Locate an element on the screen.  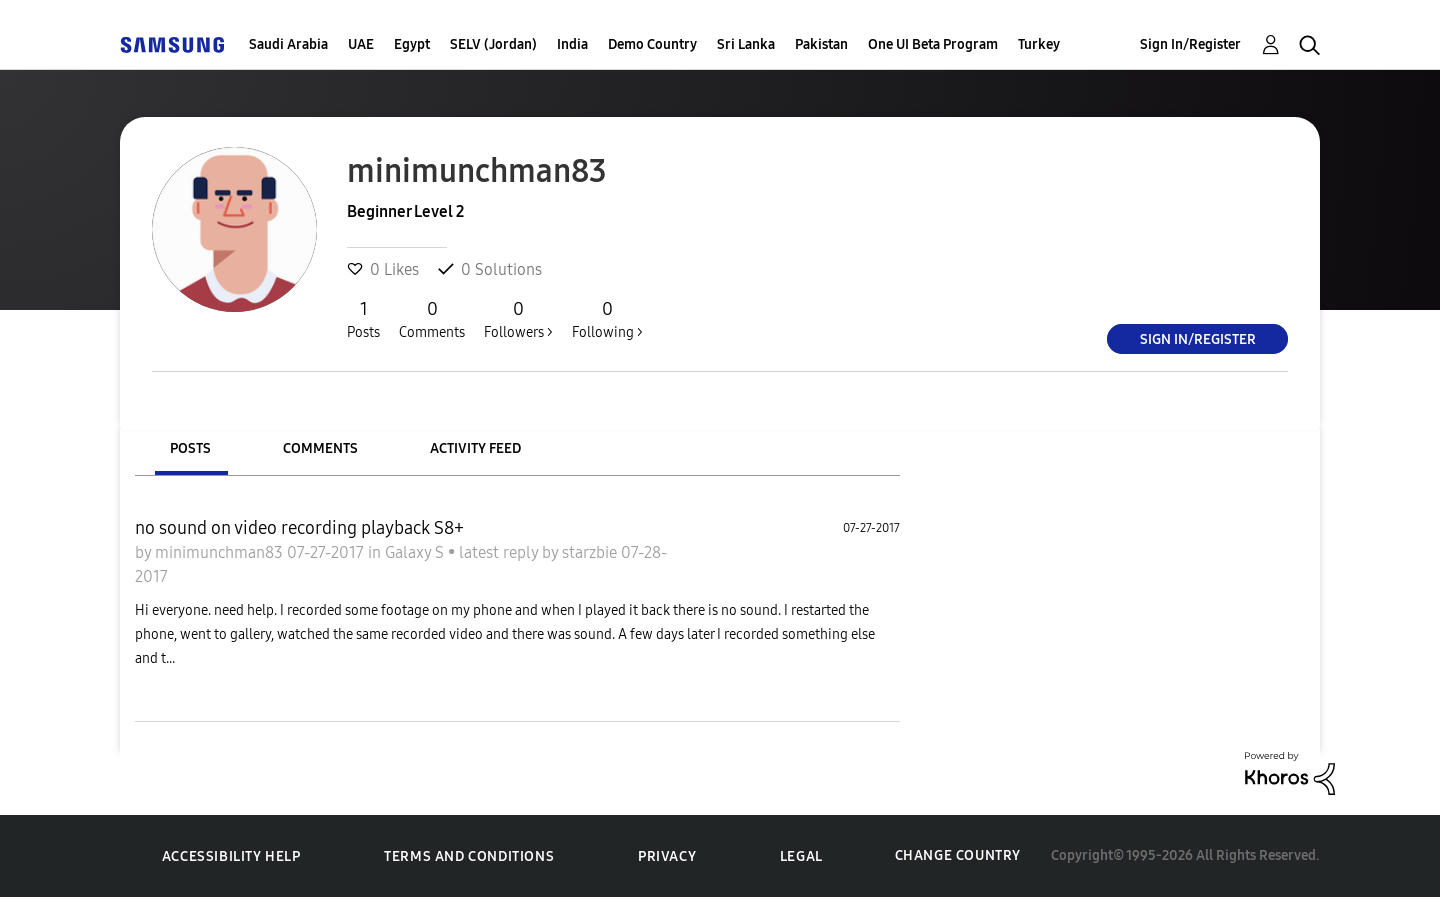
India is located at coordinates (572, 44).